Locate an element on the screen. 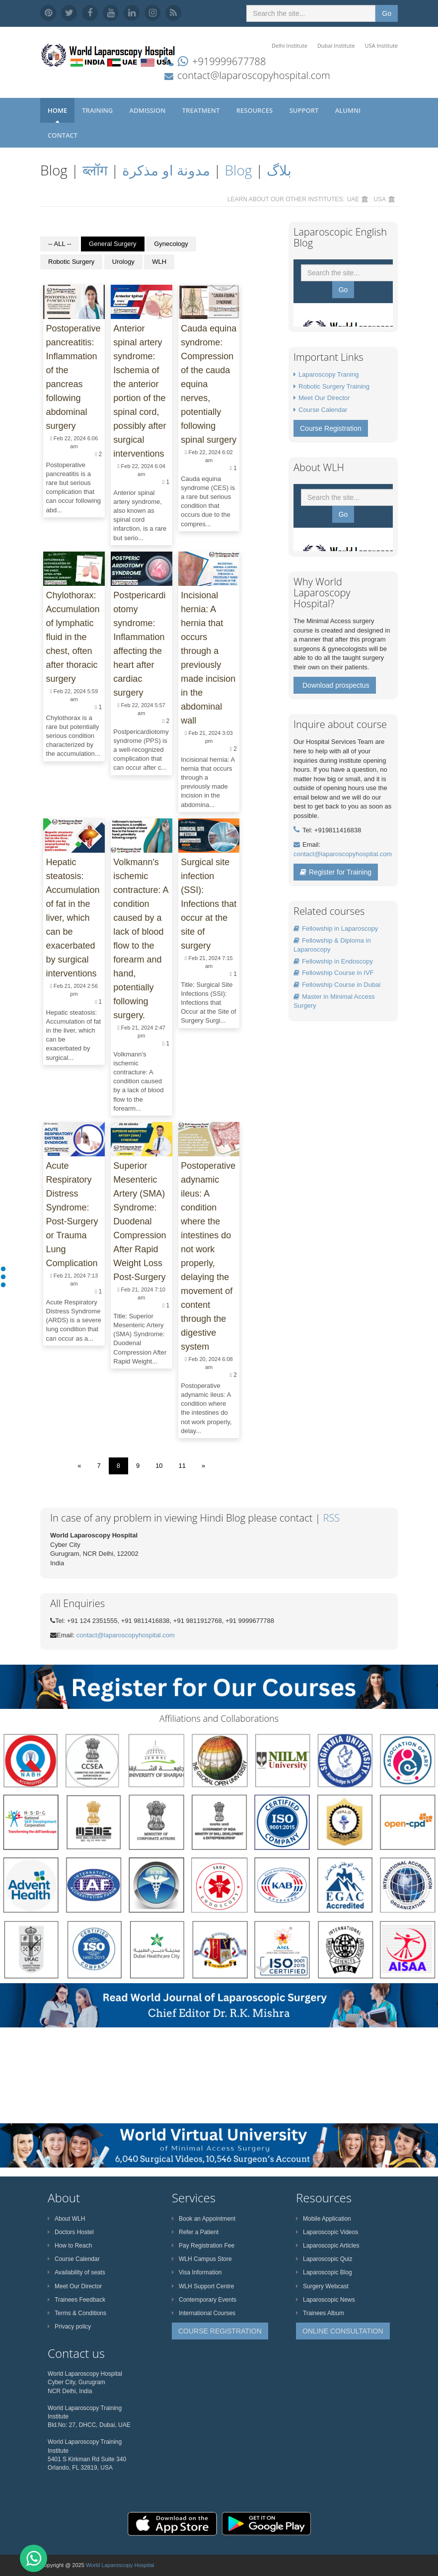 The image size is (438, 2576). Fellowship in Laparoscopy is located at coordinates (335, 928).